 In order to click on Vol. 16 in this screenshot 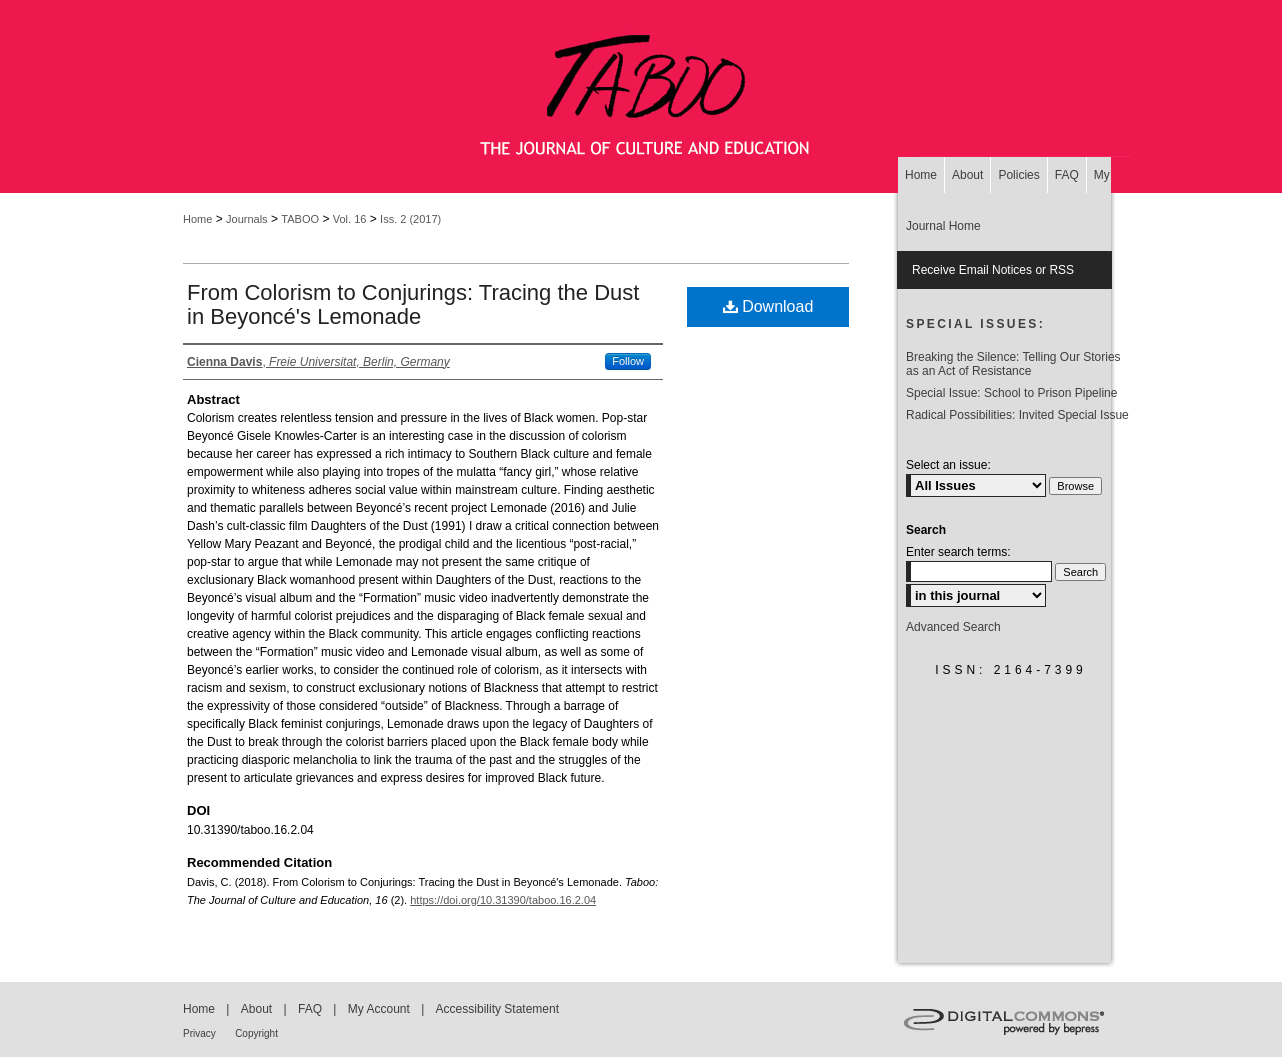, I will do `click(350, 219)`.